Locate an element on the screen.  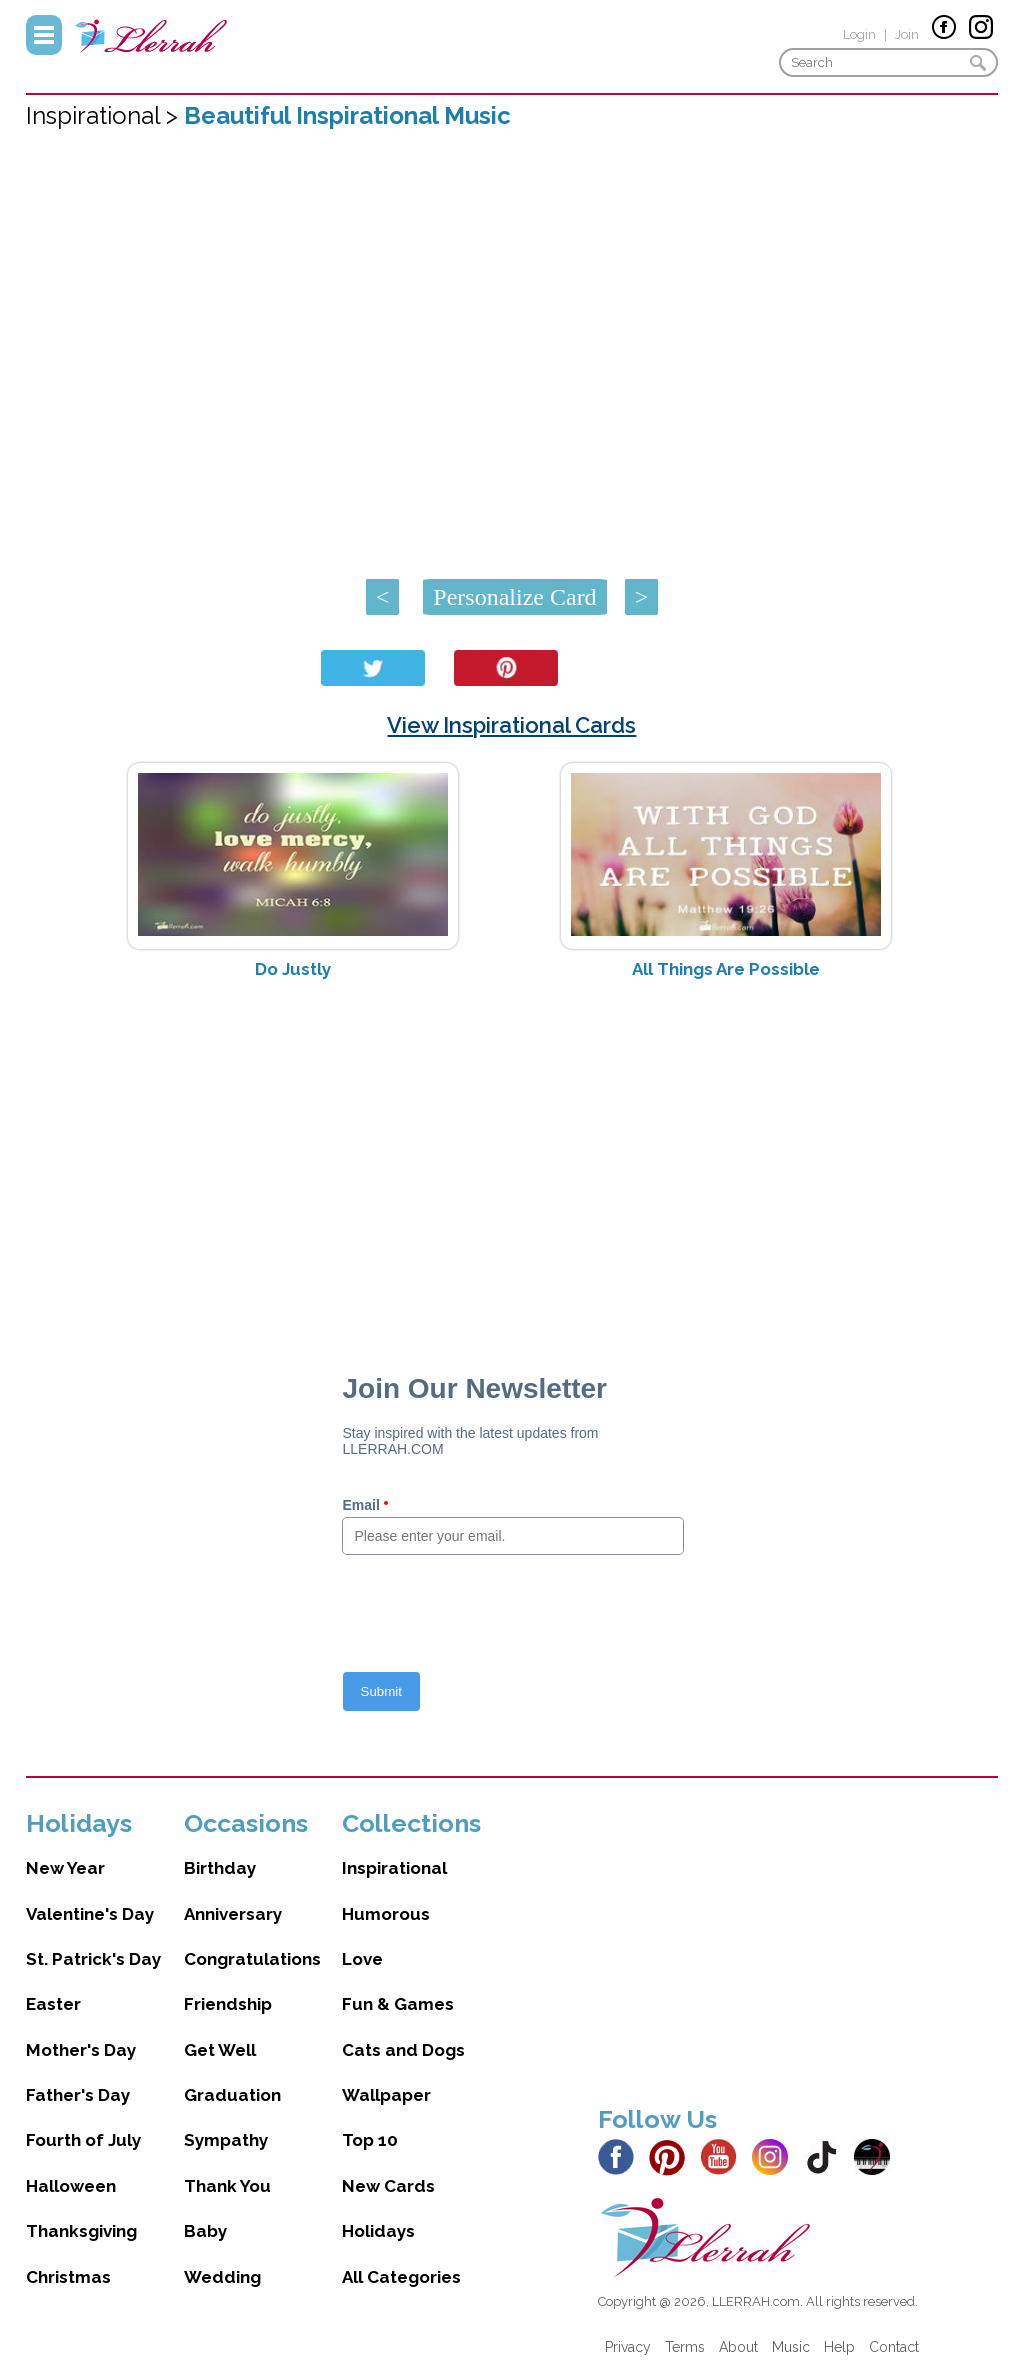
View Inspirational Cards is located at coordinates (511, 725).